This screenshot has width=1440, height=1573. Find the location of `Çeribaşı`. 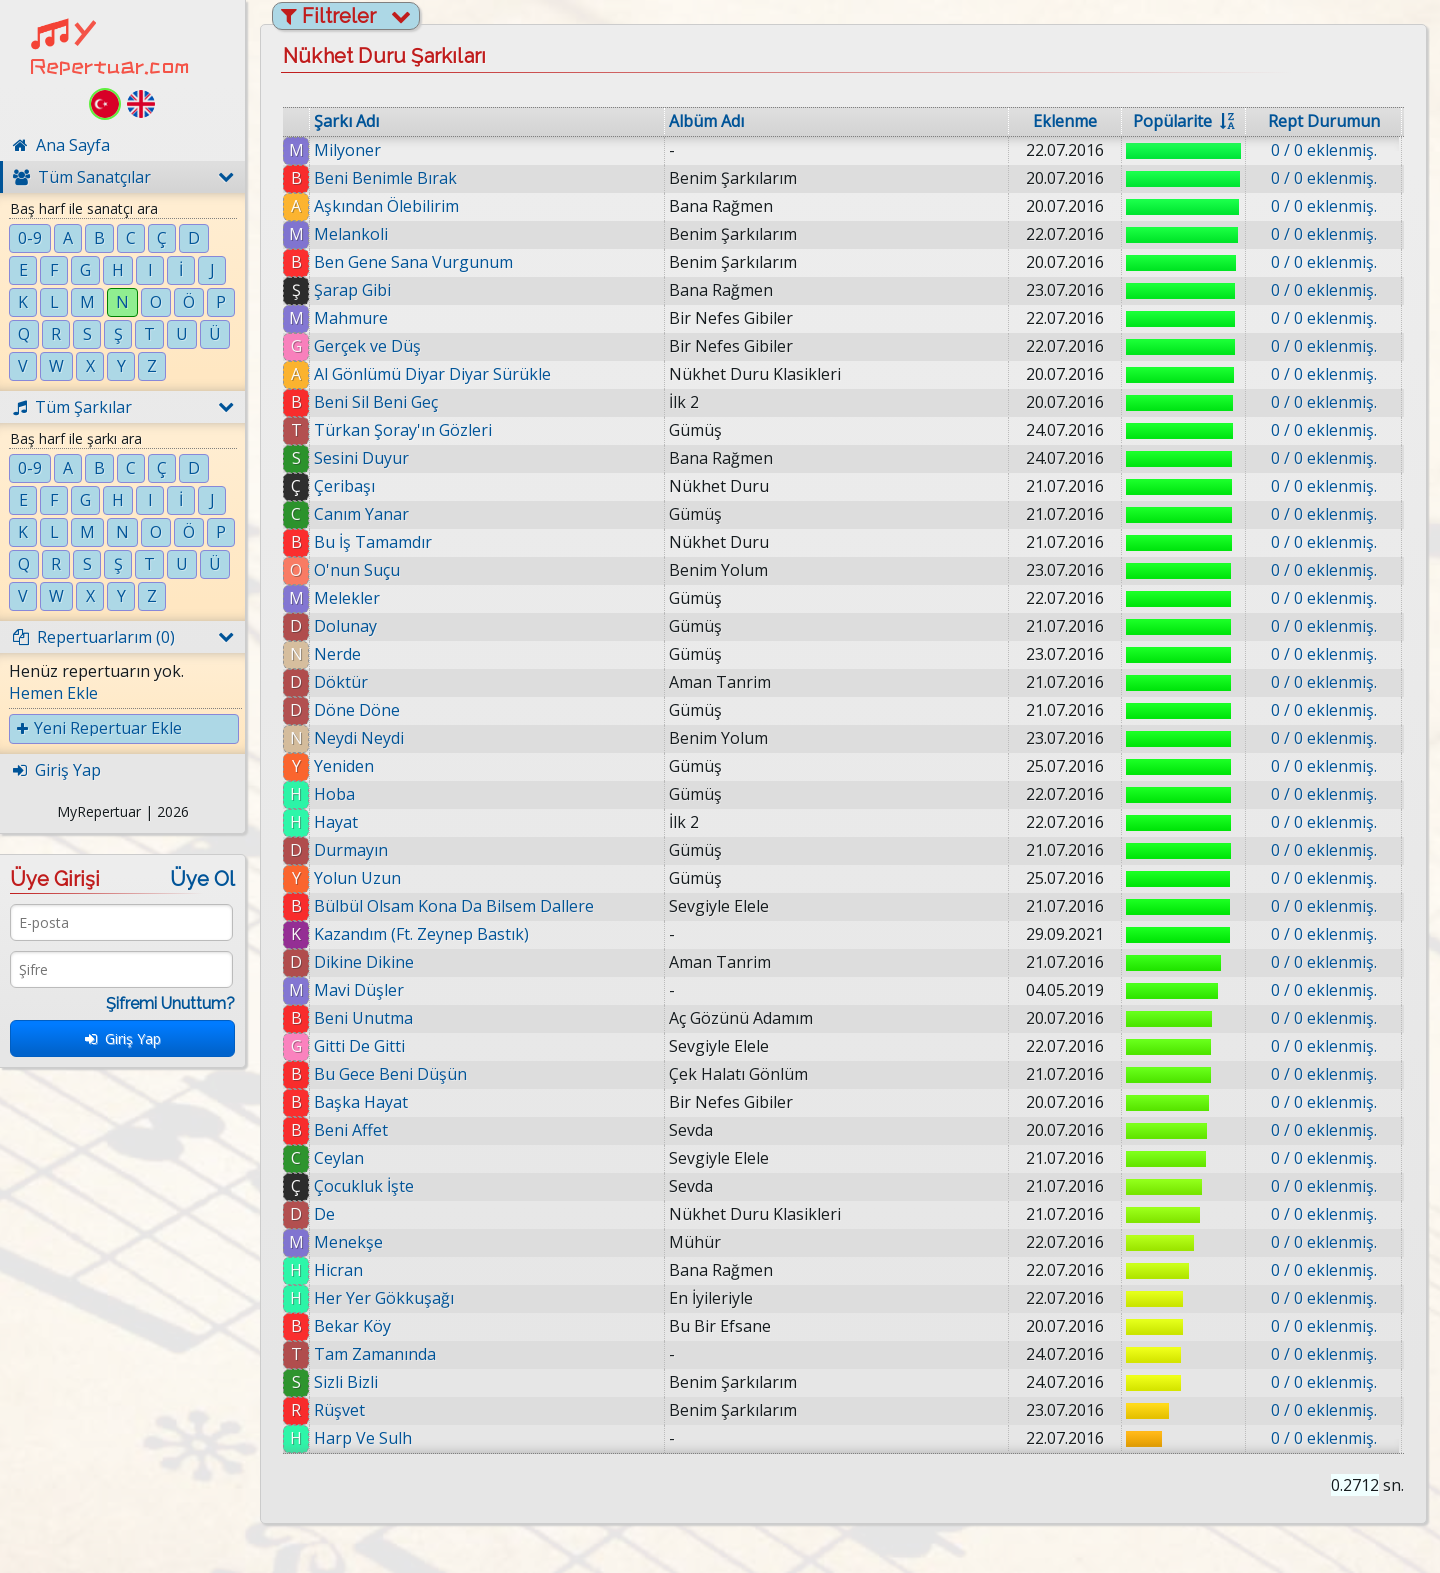

Çeribaşı is located at coordinates (344, 486).